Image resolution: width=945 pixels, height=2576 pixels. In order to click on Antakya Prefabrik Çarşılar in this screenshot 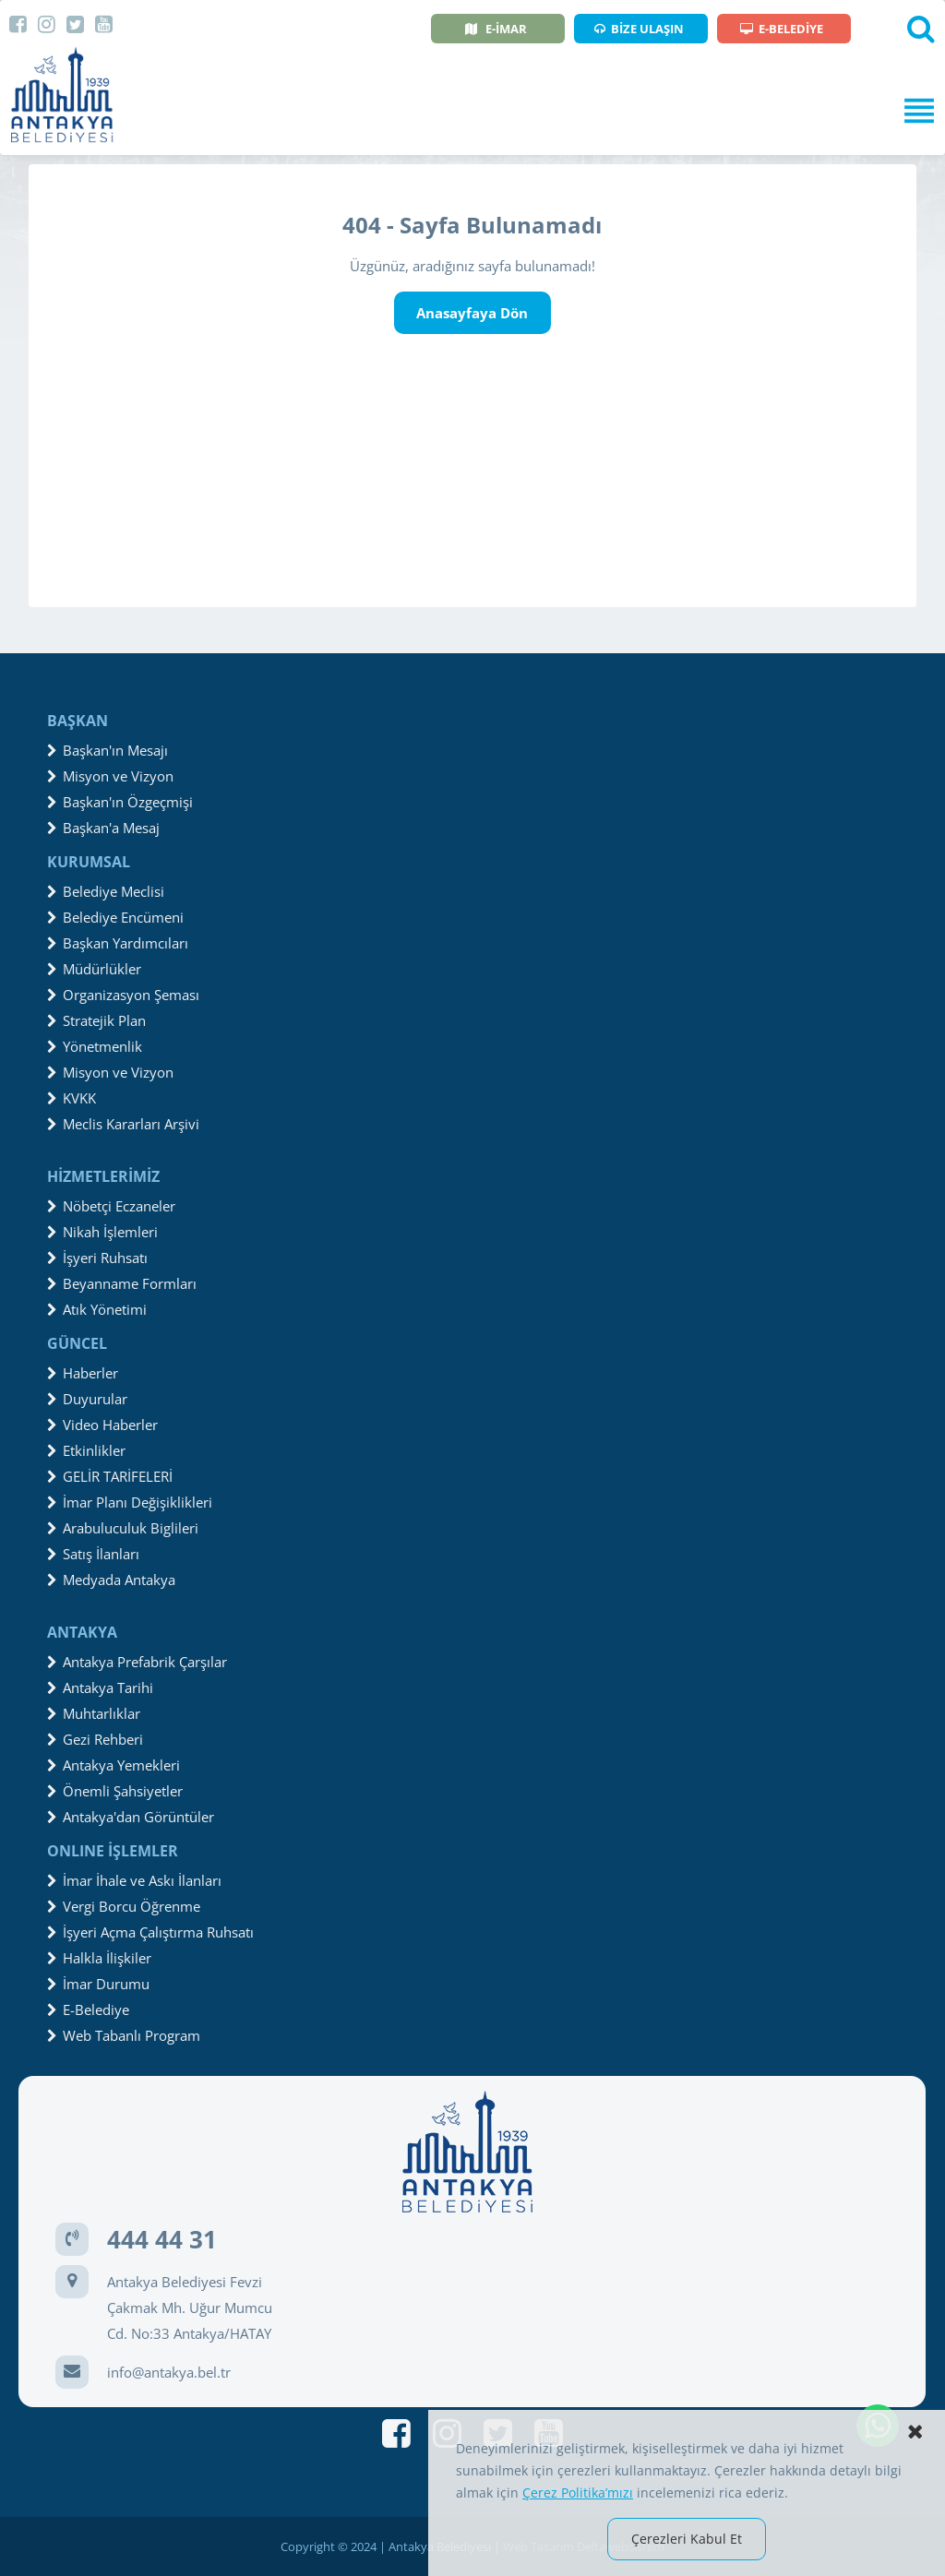, I will do `click(137, 1661)`.